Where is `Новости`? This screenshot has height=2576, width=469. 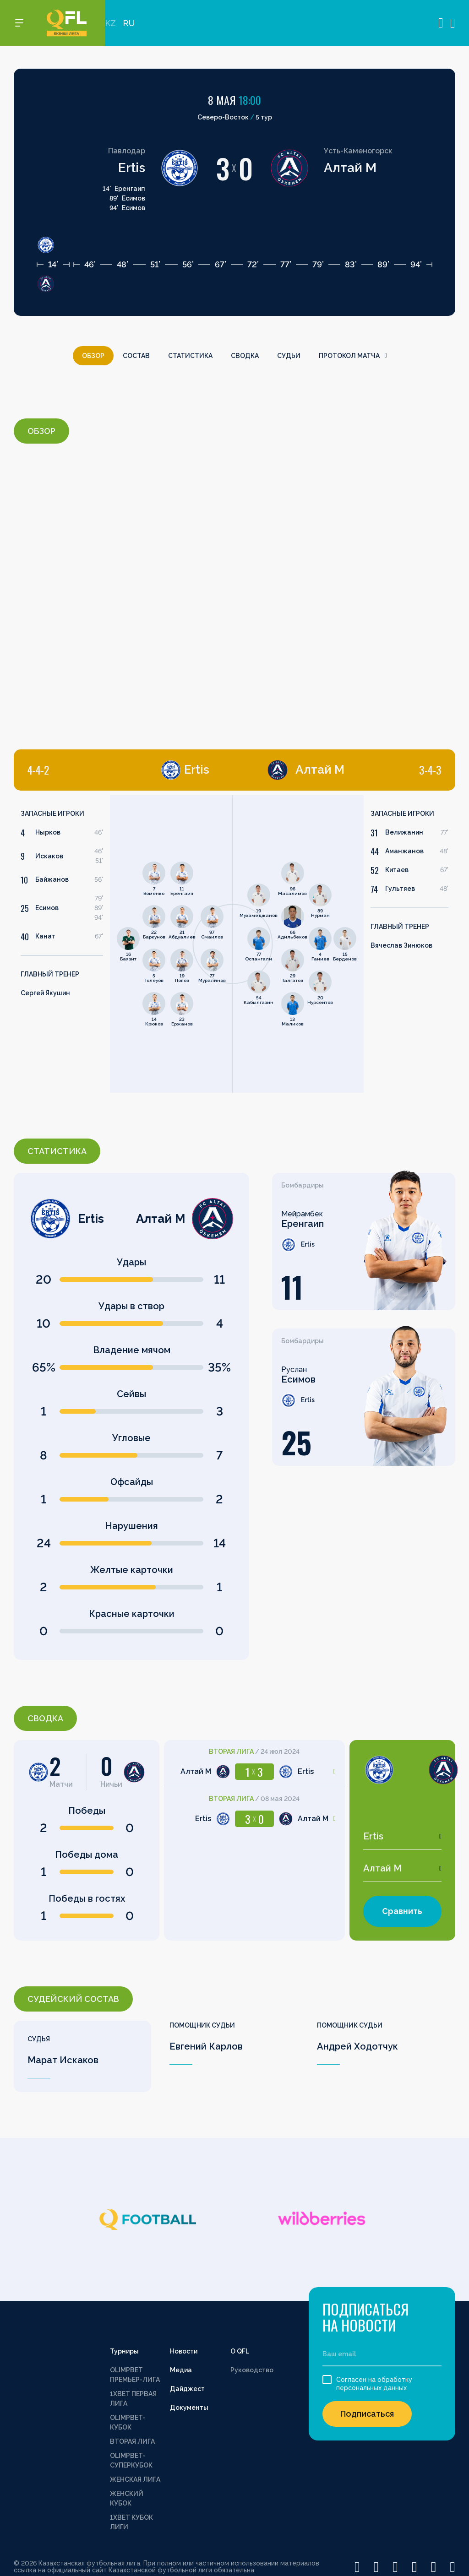 Новости is located at coordinates (183, 2351).